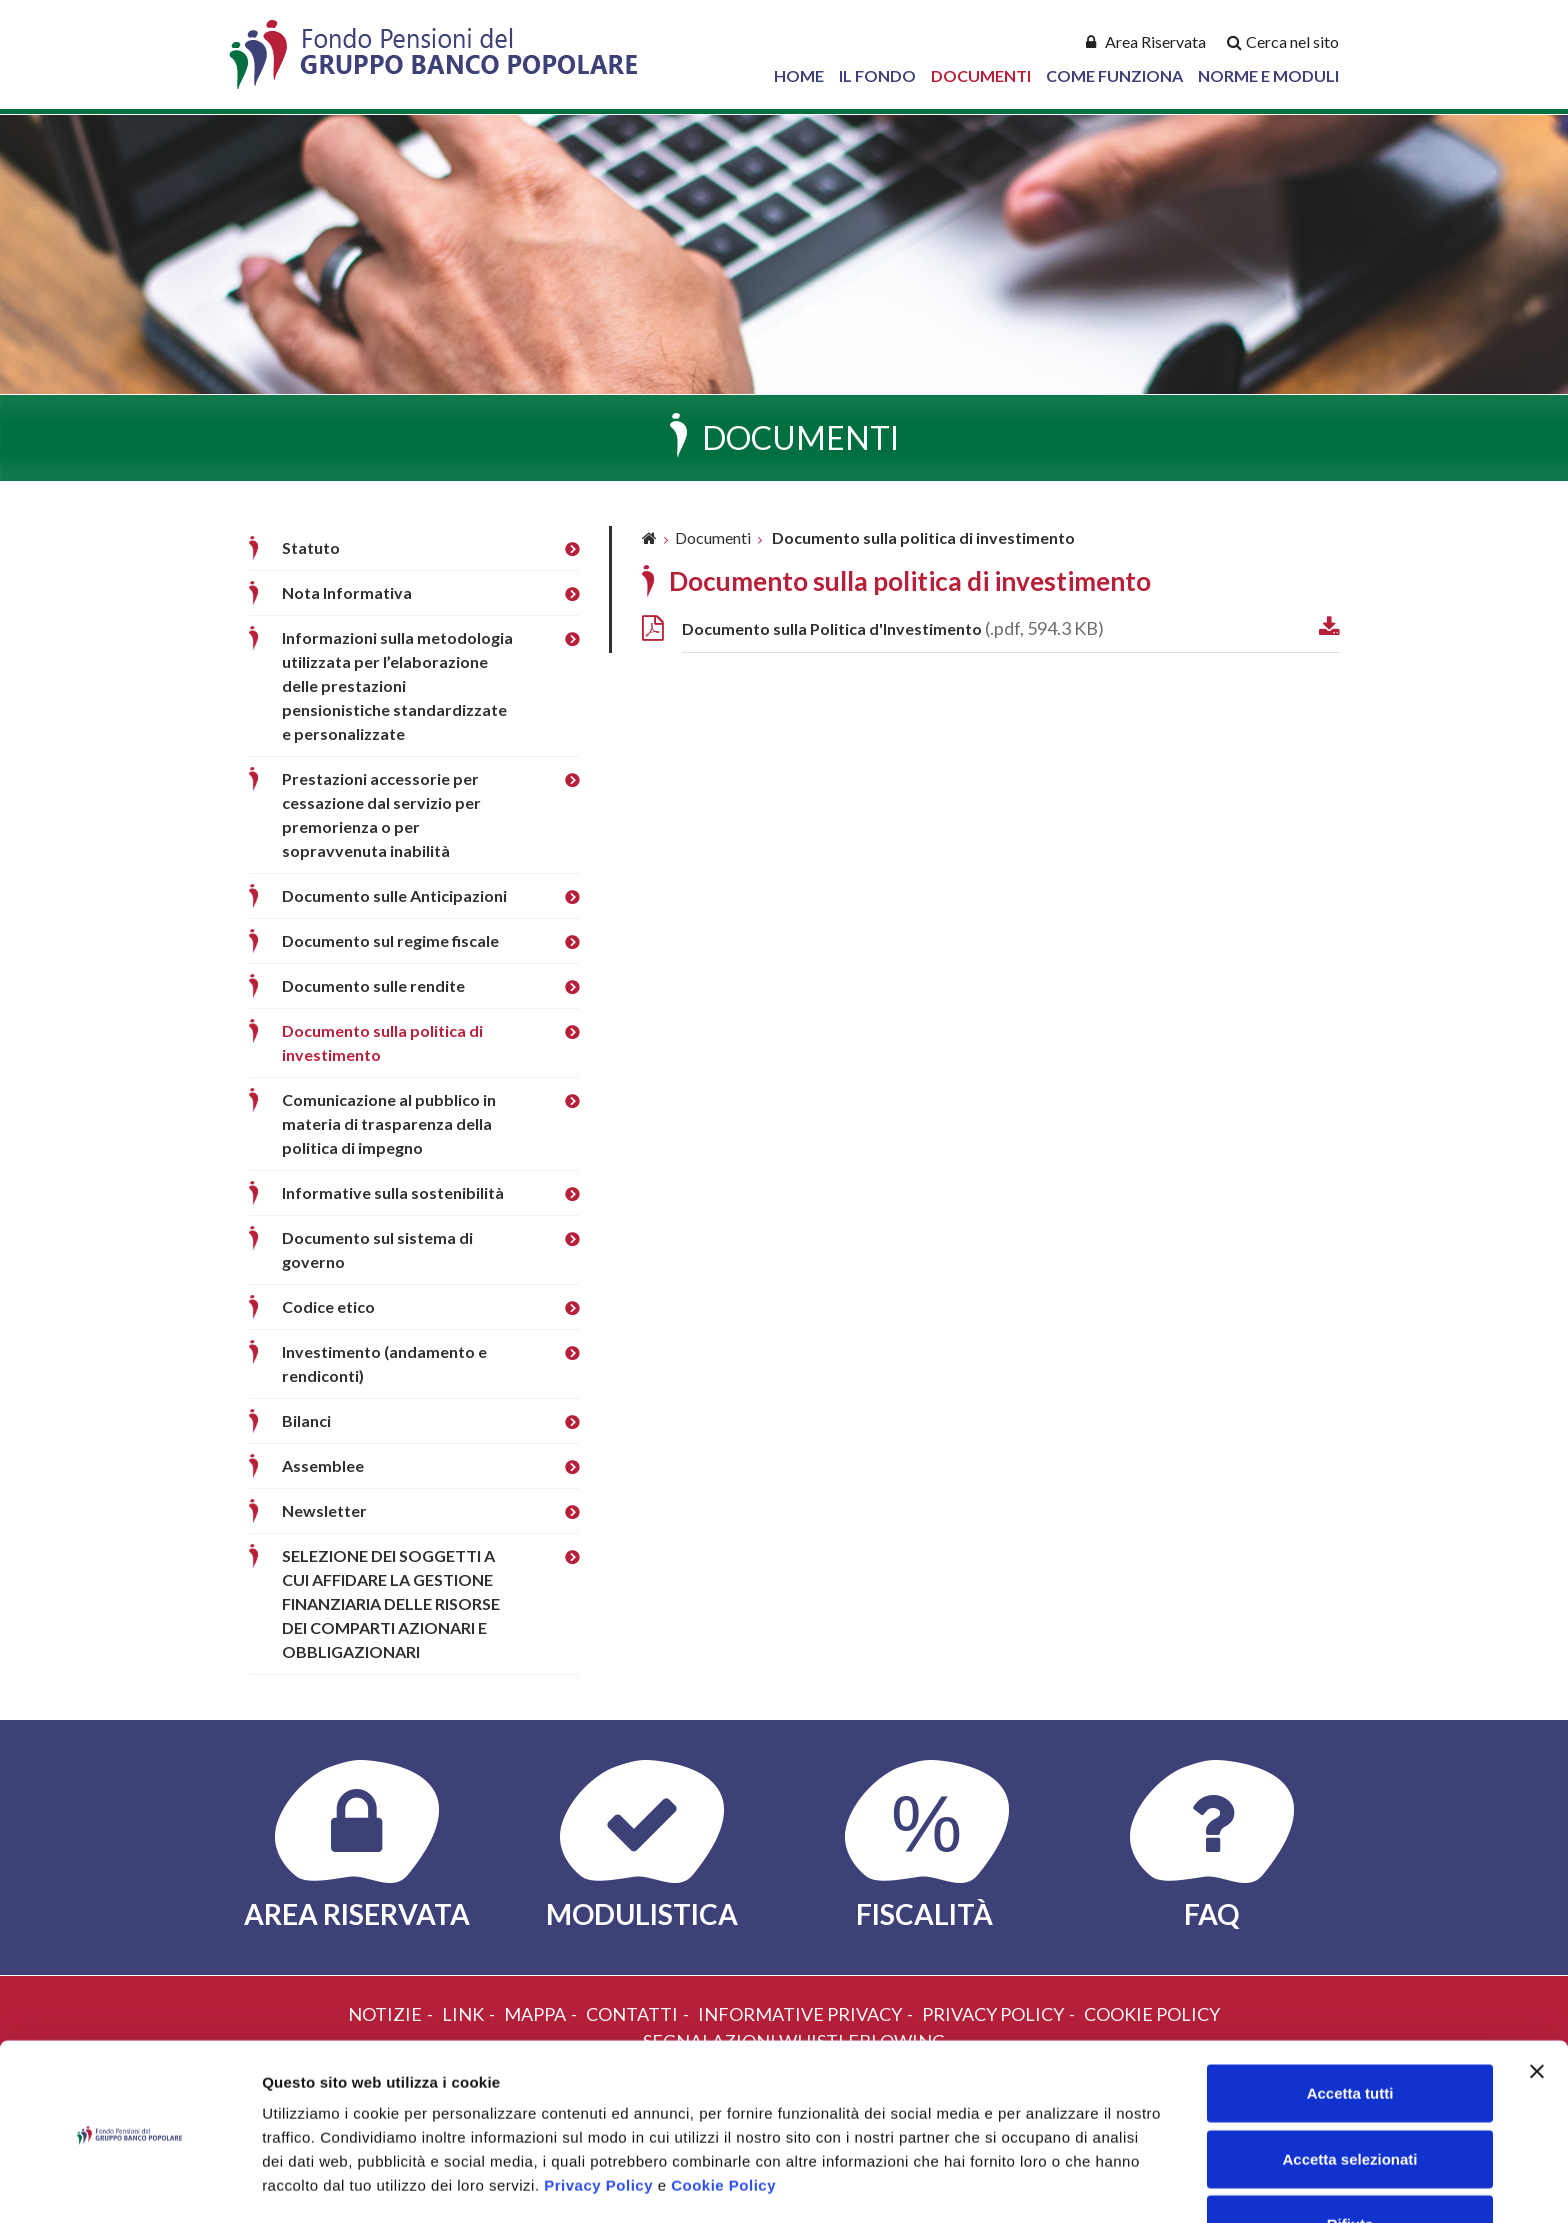 Image resolution: width=1568 pixels, height=2223 pixels. Describe the element at coordinates (311, 547) in the screenshot. I see `Statuto` at that location.